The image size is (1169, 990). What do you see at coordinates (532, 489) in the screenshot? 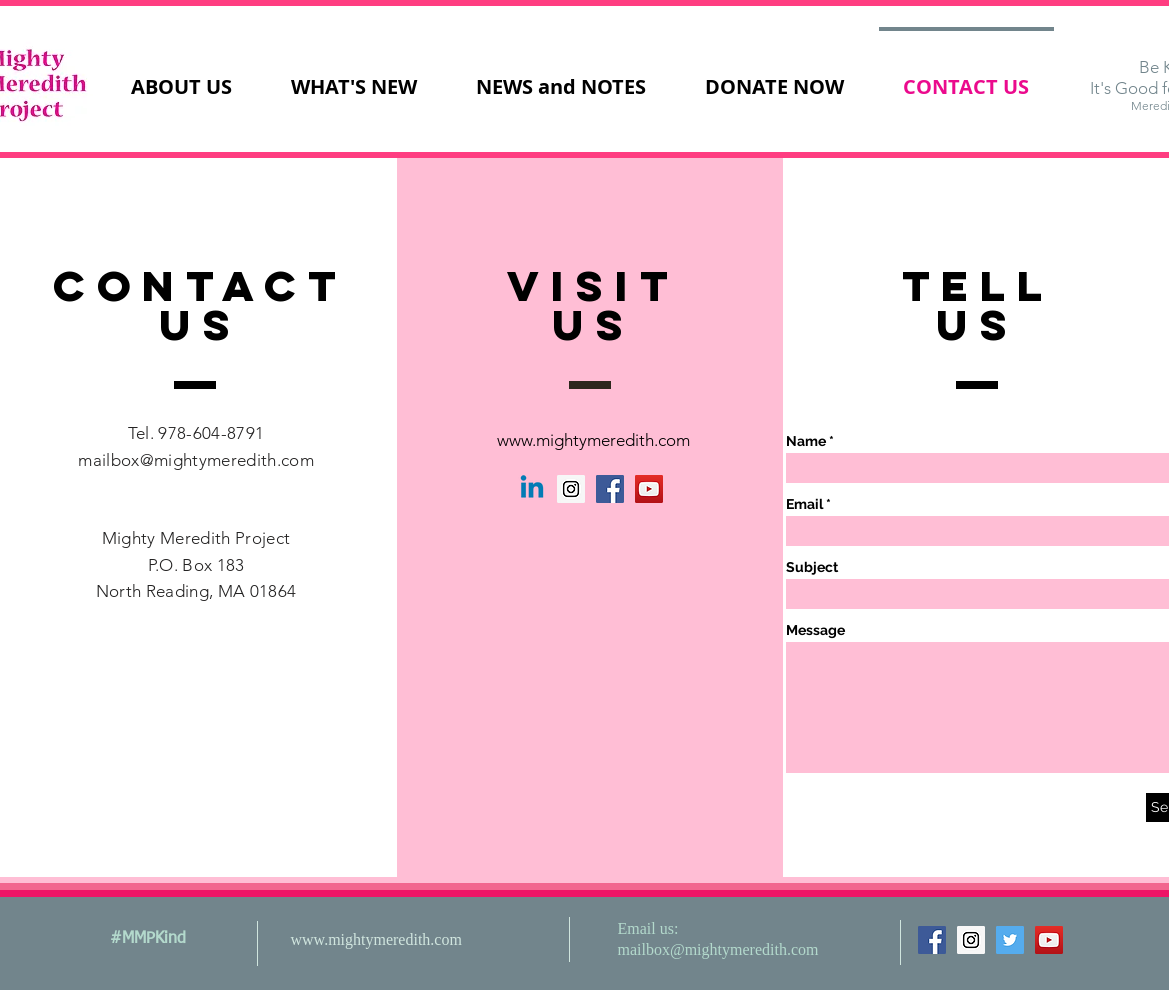
I see `[Linkedin]` at bounding box center [532, 489].